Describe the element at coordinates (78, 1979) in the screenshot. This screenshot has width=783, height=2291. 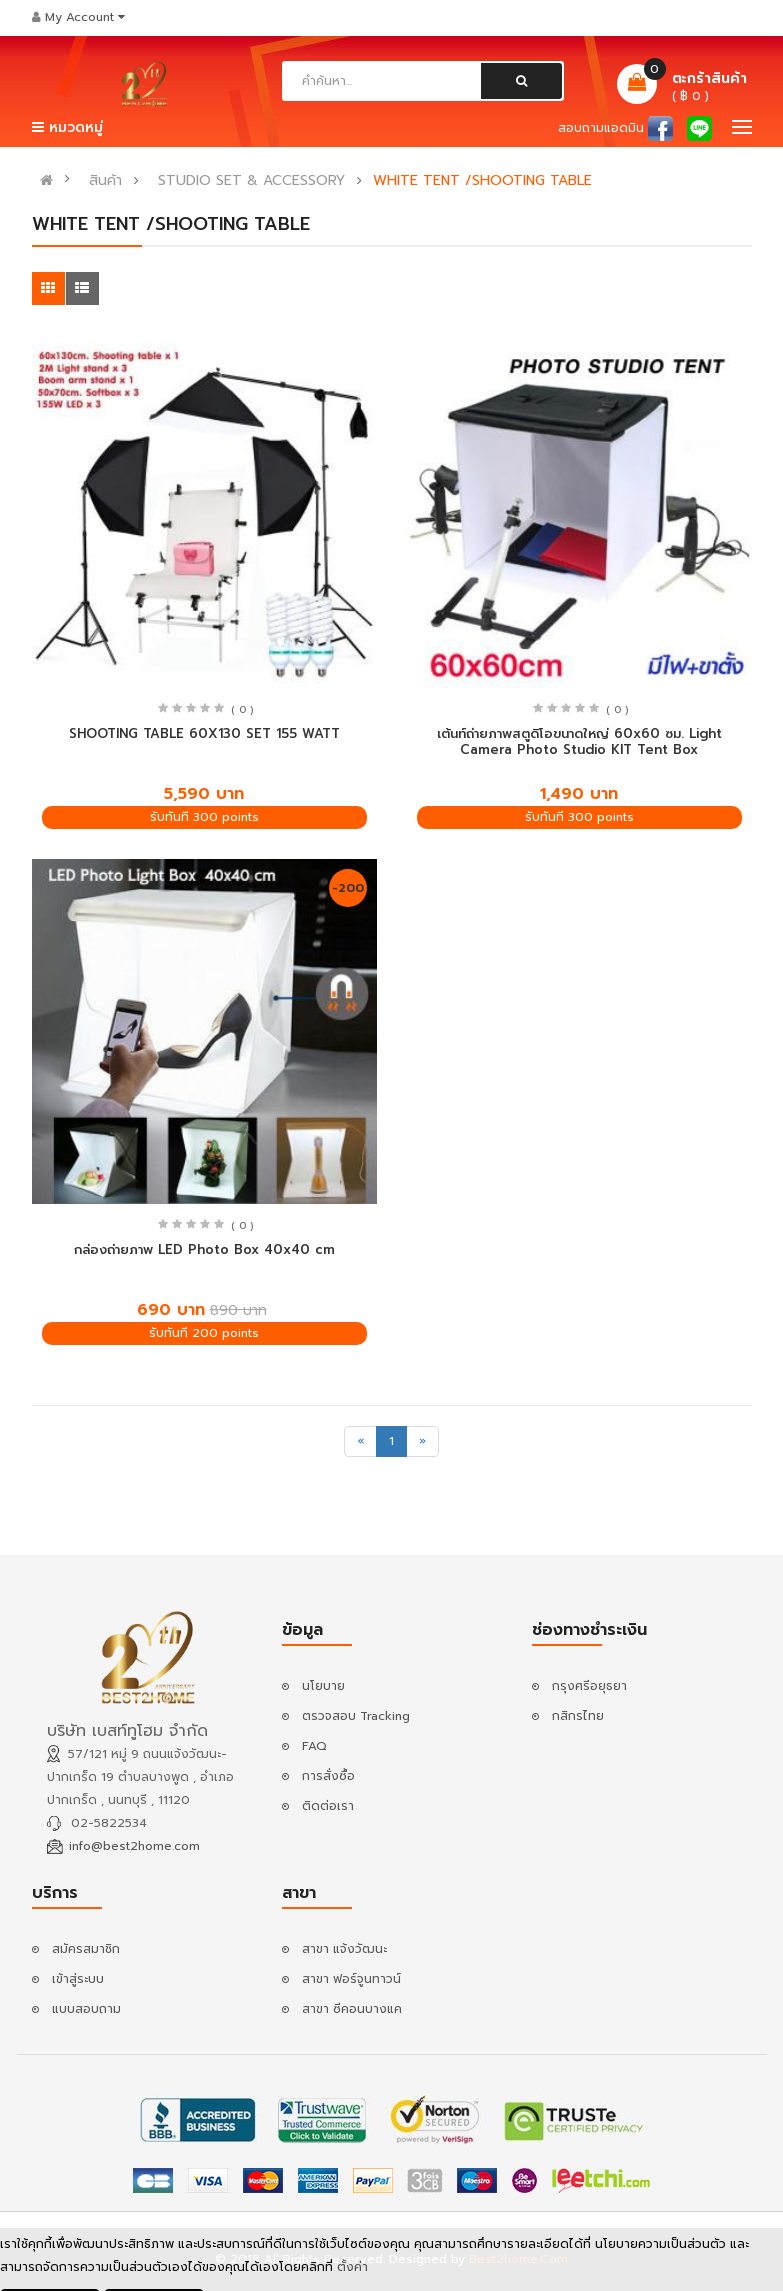
I see `เข้าสู่ระบบ` at that location.